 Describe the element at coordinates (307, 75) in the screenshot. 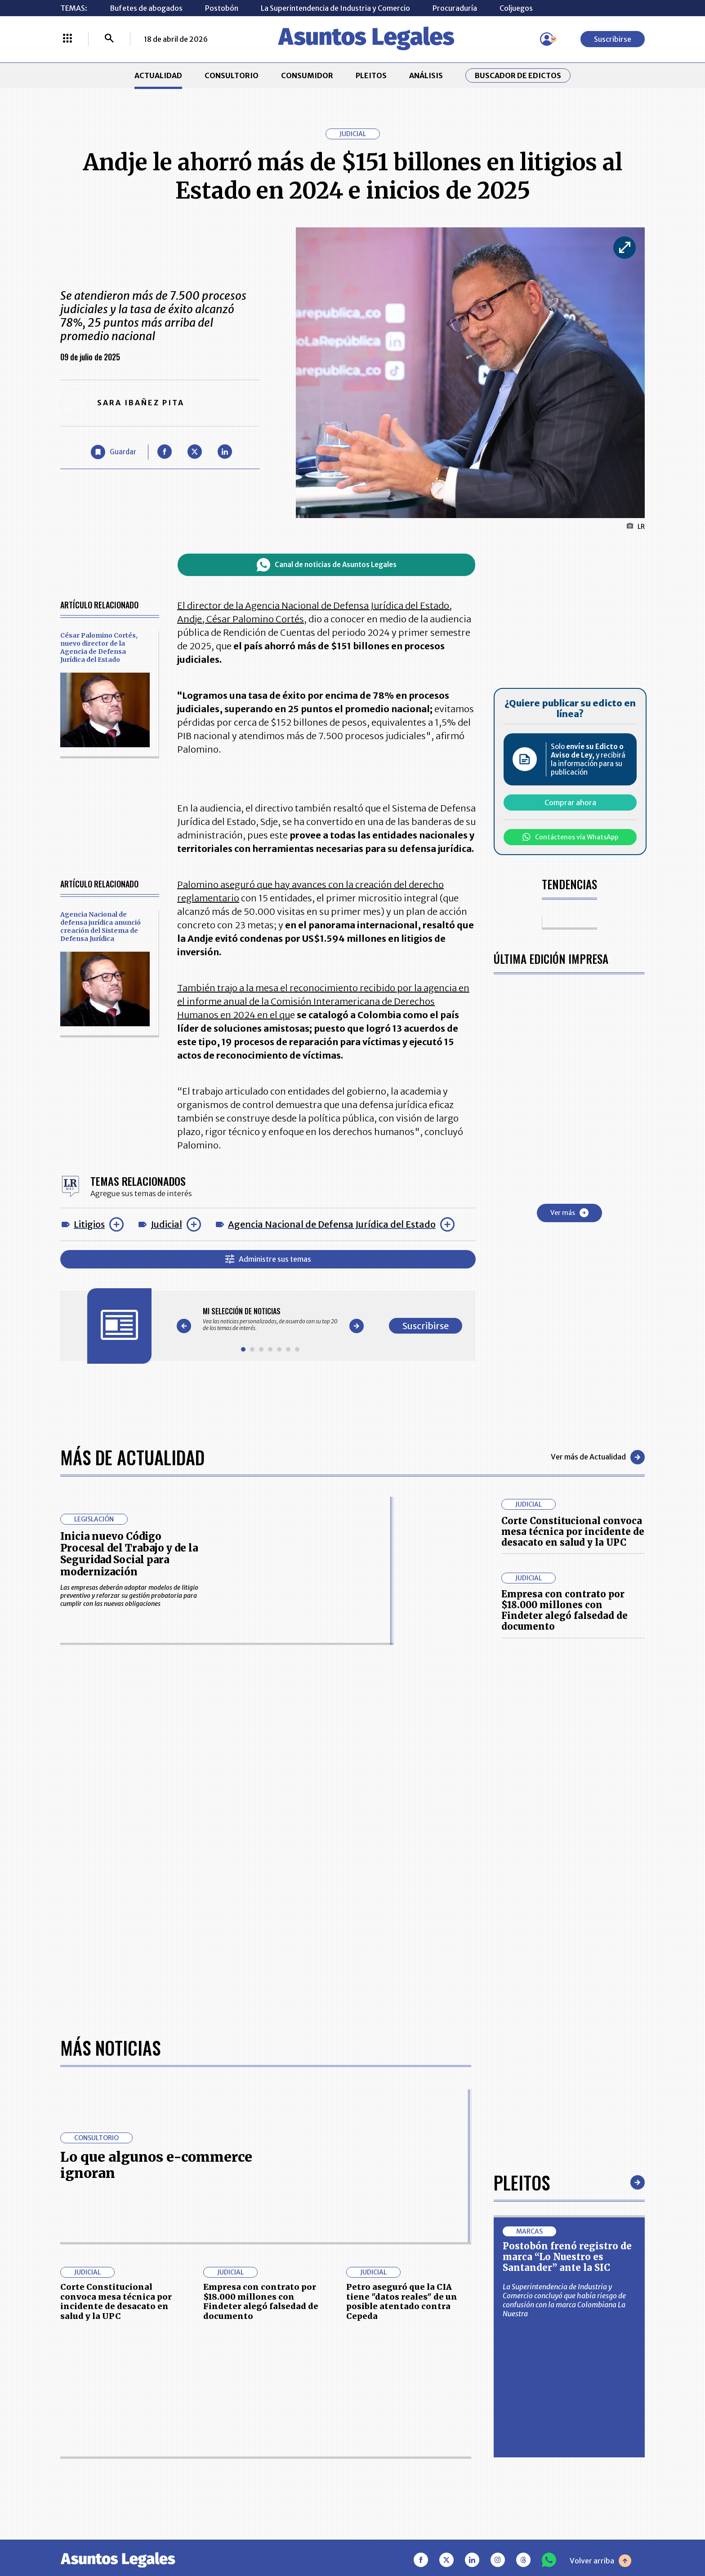

I see `CONSUMIDOR` at that location.